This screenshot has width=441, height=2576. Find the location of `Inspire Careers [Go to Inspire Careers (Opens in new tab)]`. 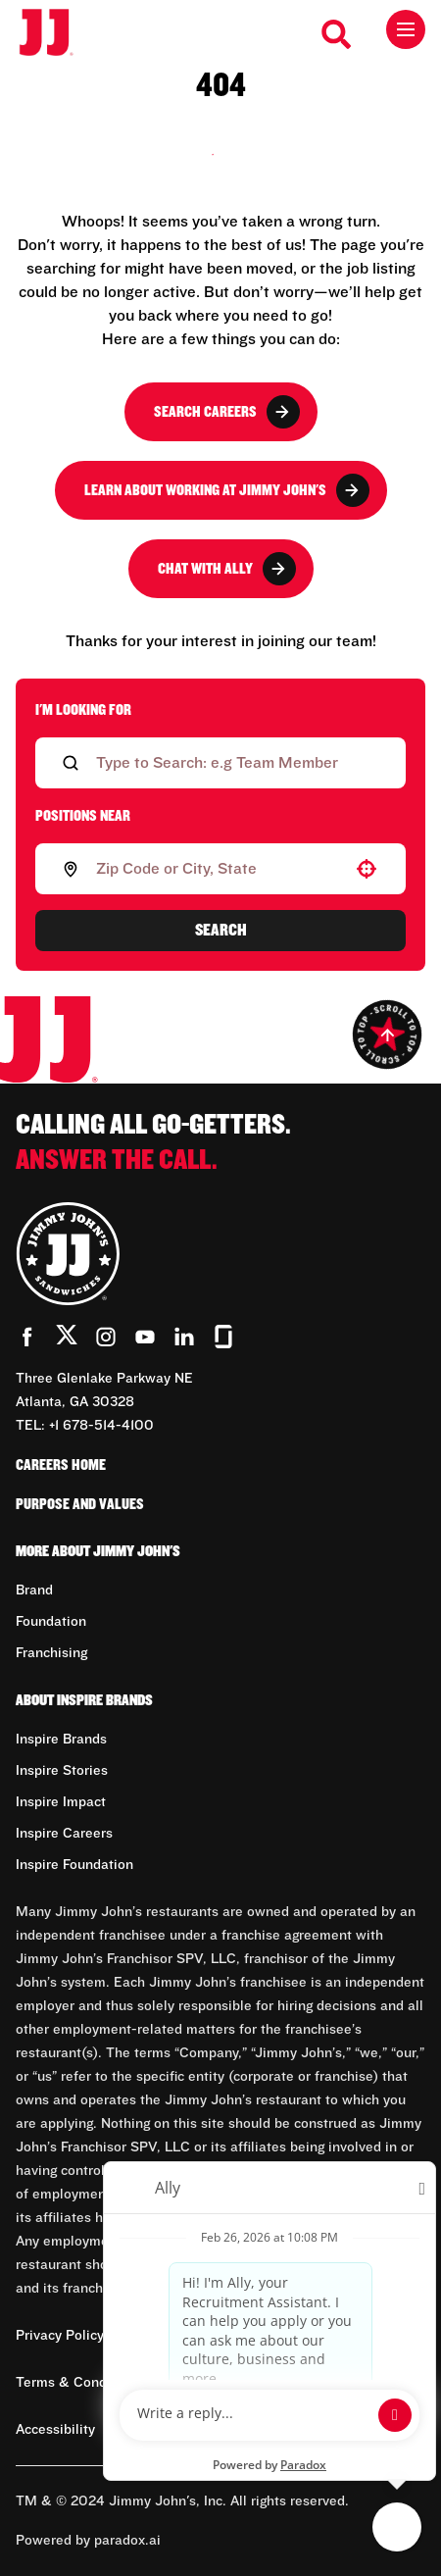

Inspire Careers [Go to Inspire Careers (Opens in new tab)] is located at coordinates (64, 1834).